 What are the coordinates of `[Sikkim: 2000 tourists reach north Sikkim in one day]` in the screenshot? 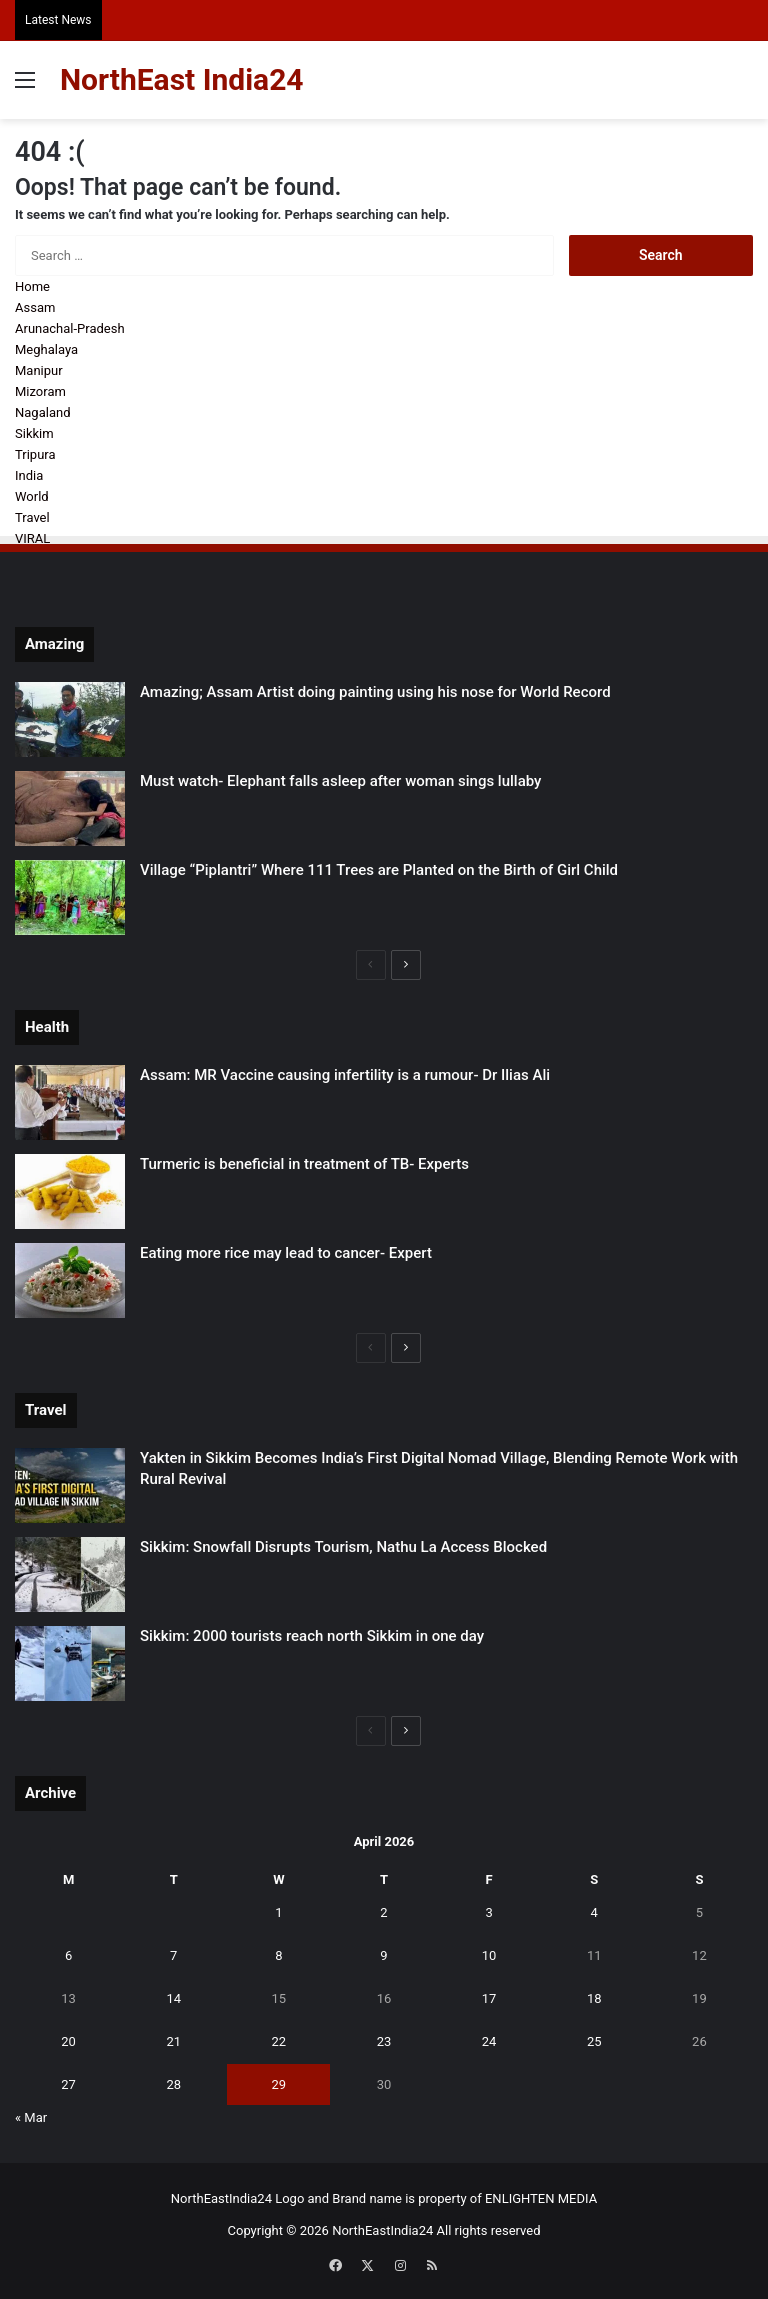 It's located at (70, 1663).